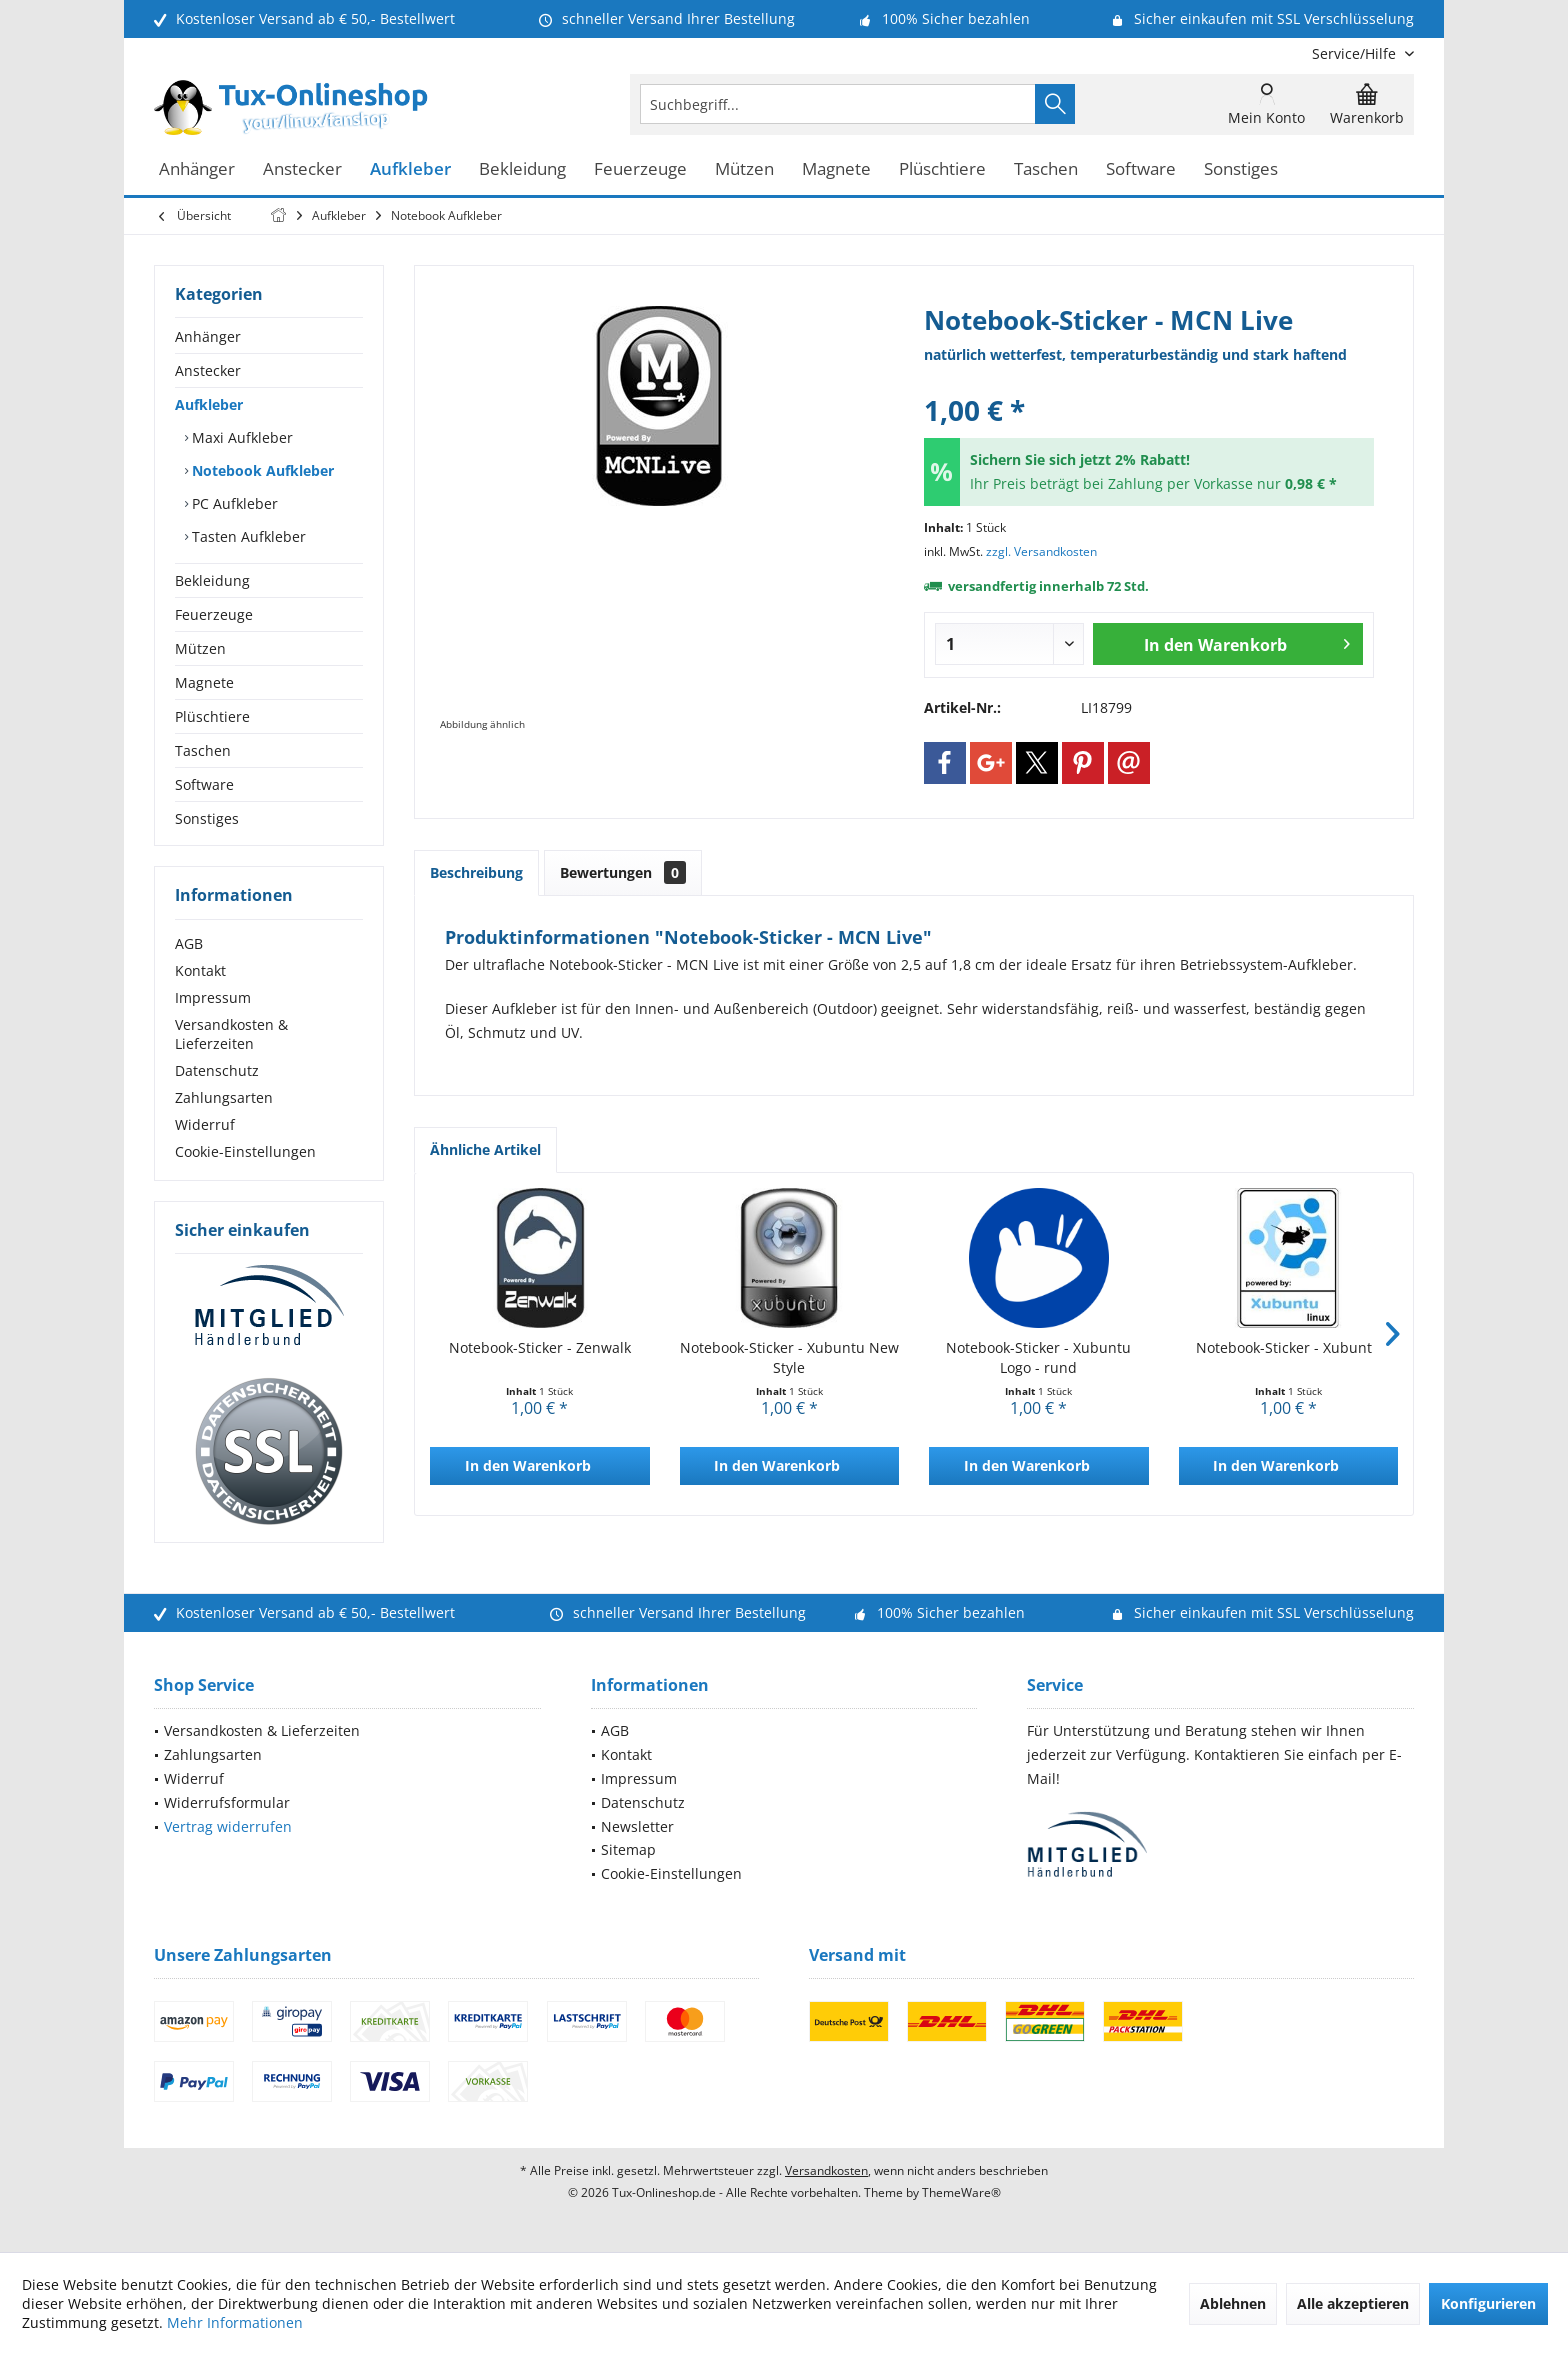 This screenshot has width=1568, height=2354. I want to click on Notebook-Sticker - Xubuntu, so click(1288, 1347).